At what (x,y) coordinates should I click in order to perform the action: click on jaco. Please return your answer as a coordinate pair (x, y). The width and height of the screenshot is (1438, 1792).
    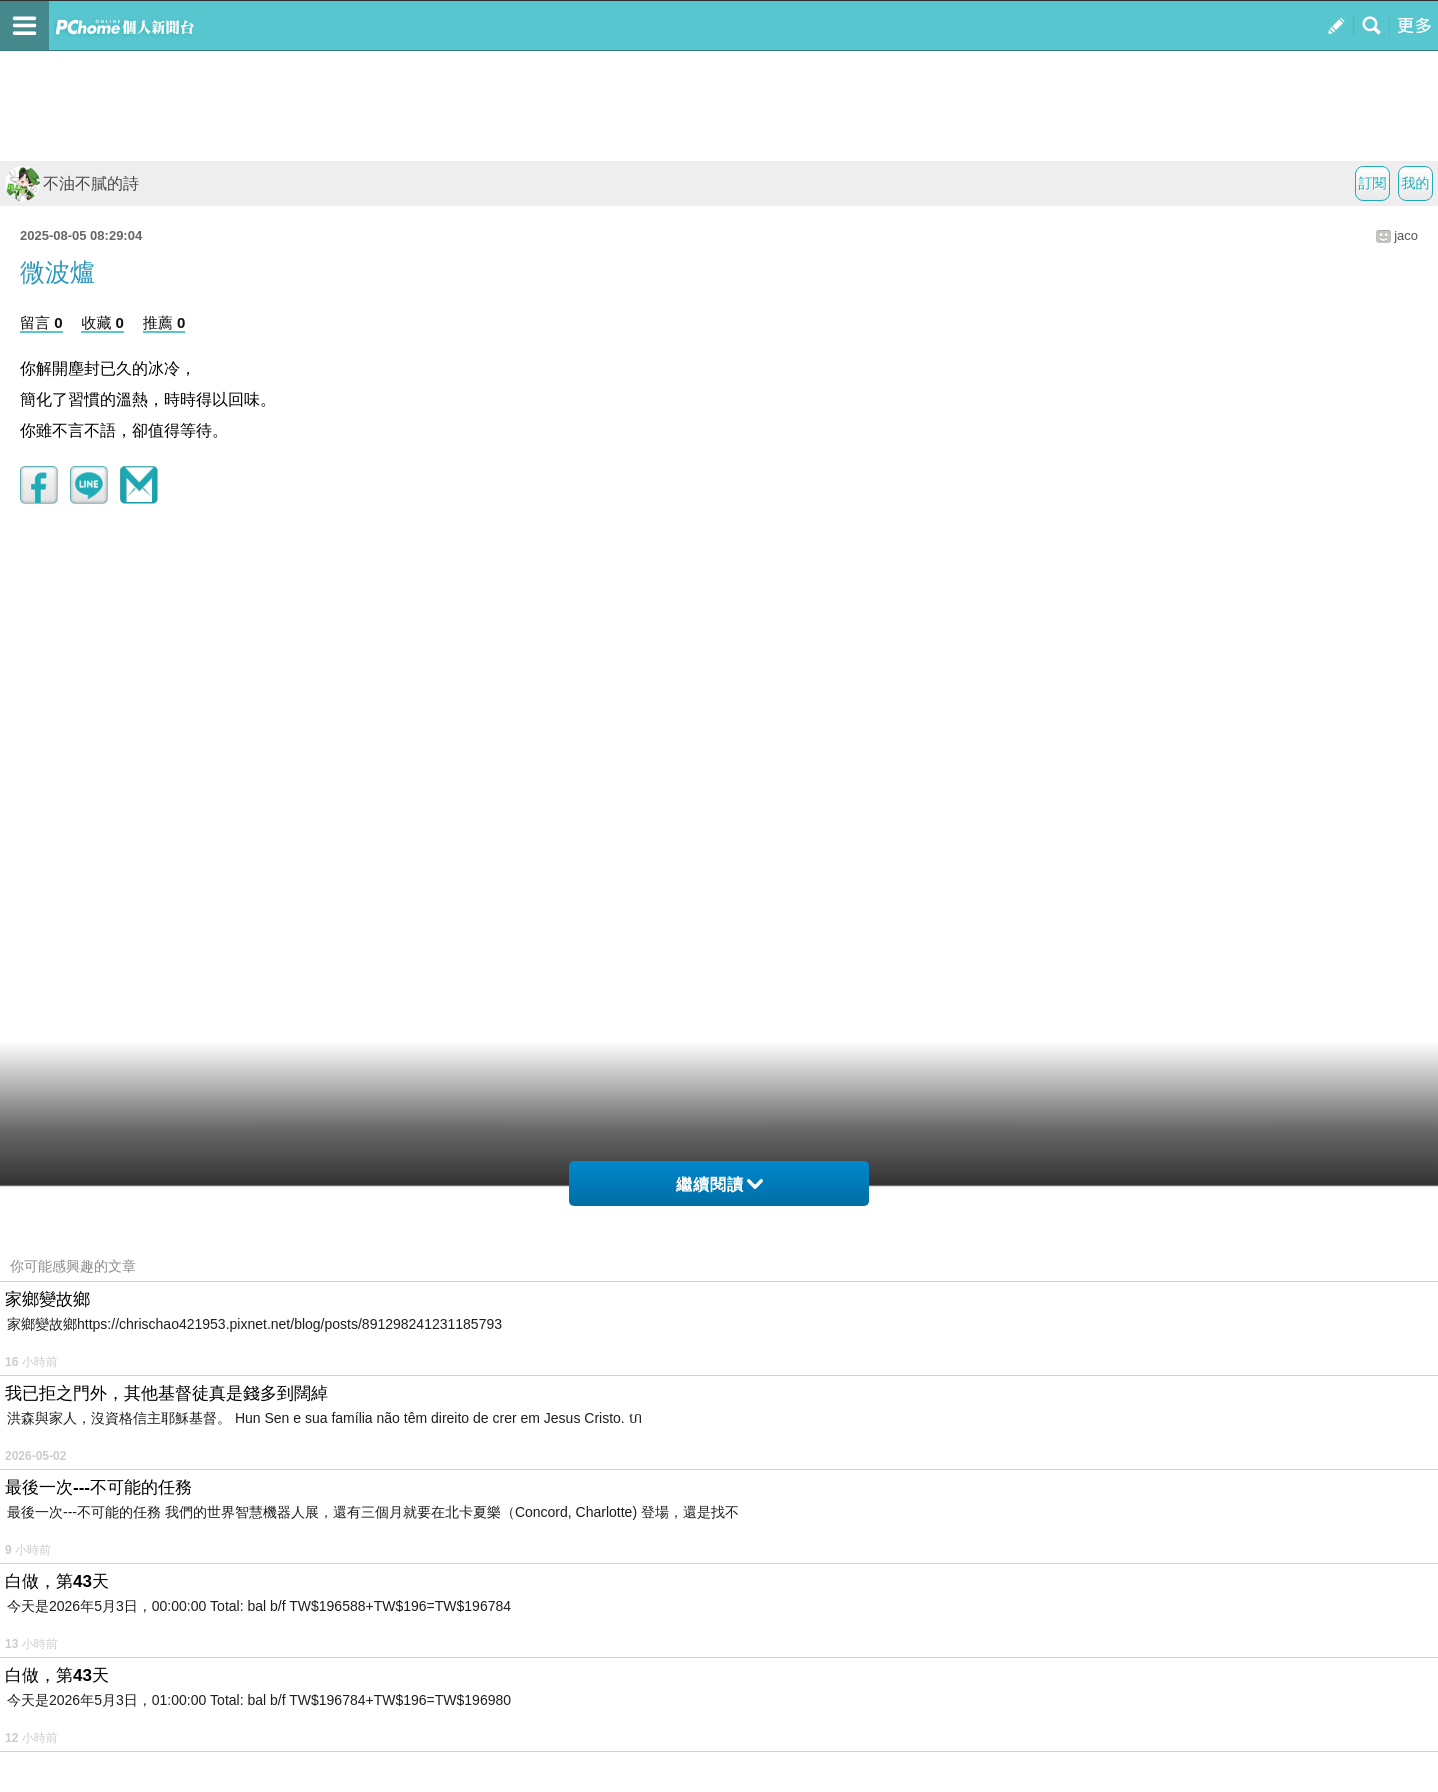
    Looking at the image, I should click on (1406, 235).